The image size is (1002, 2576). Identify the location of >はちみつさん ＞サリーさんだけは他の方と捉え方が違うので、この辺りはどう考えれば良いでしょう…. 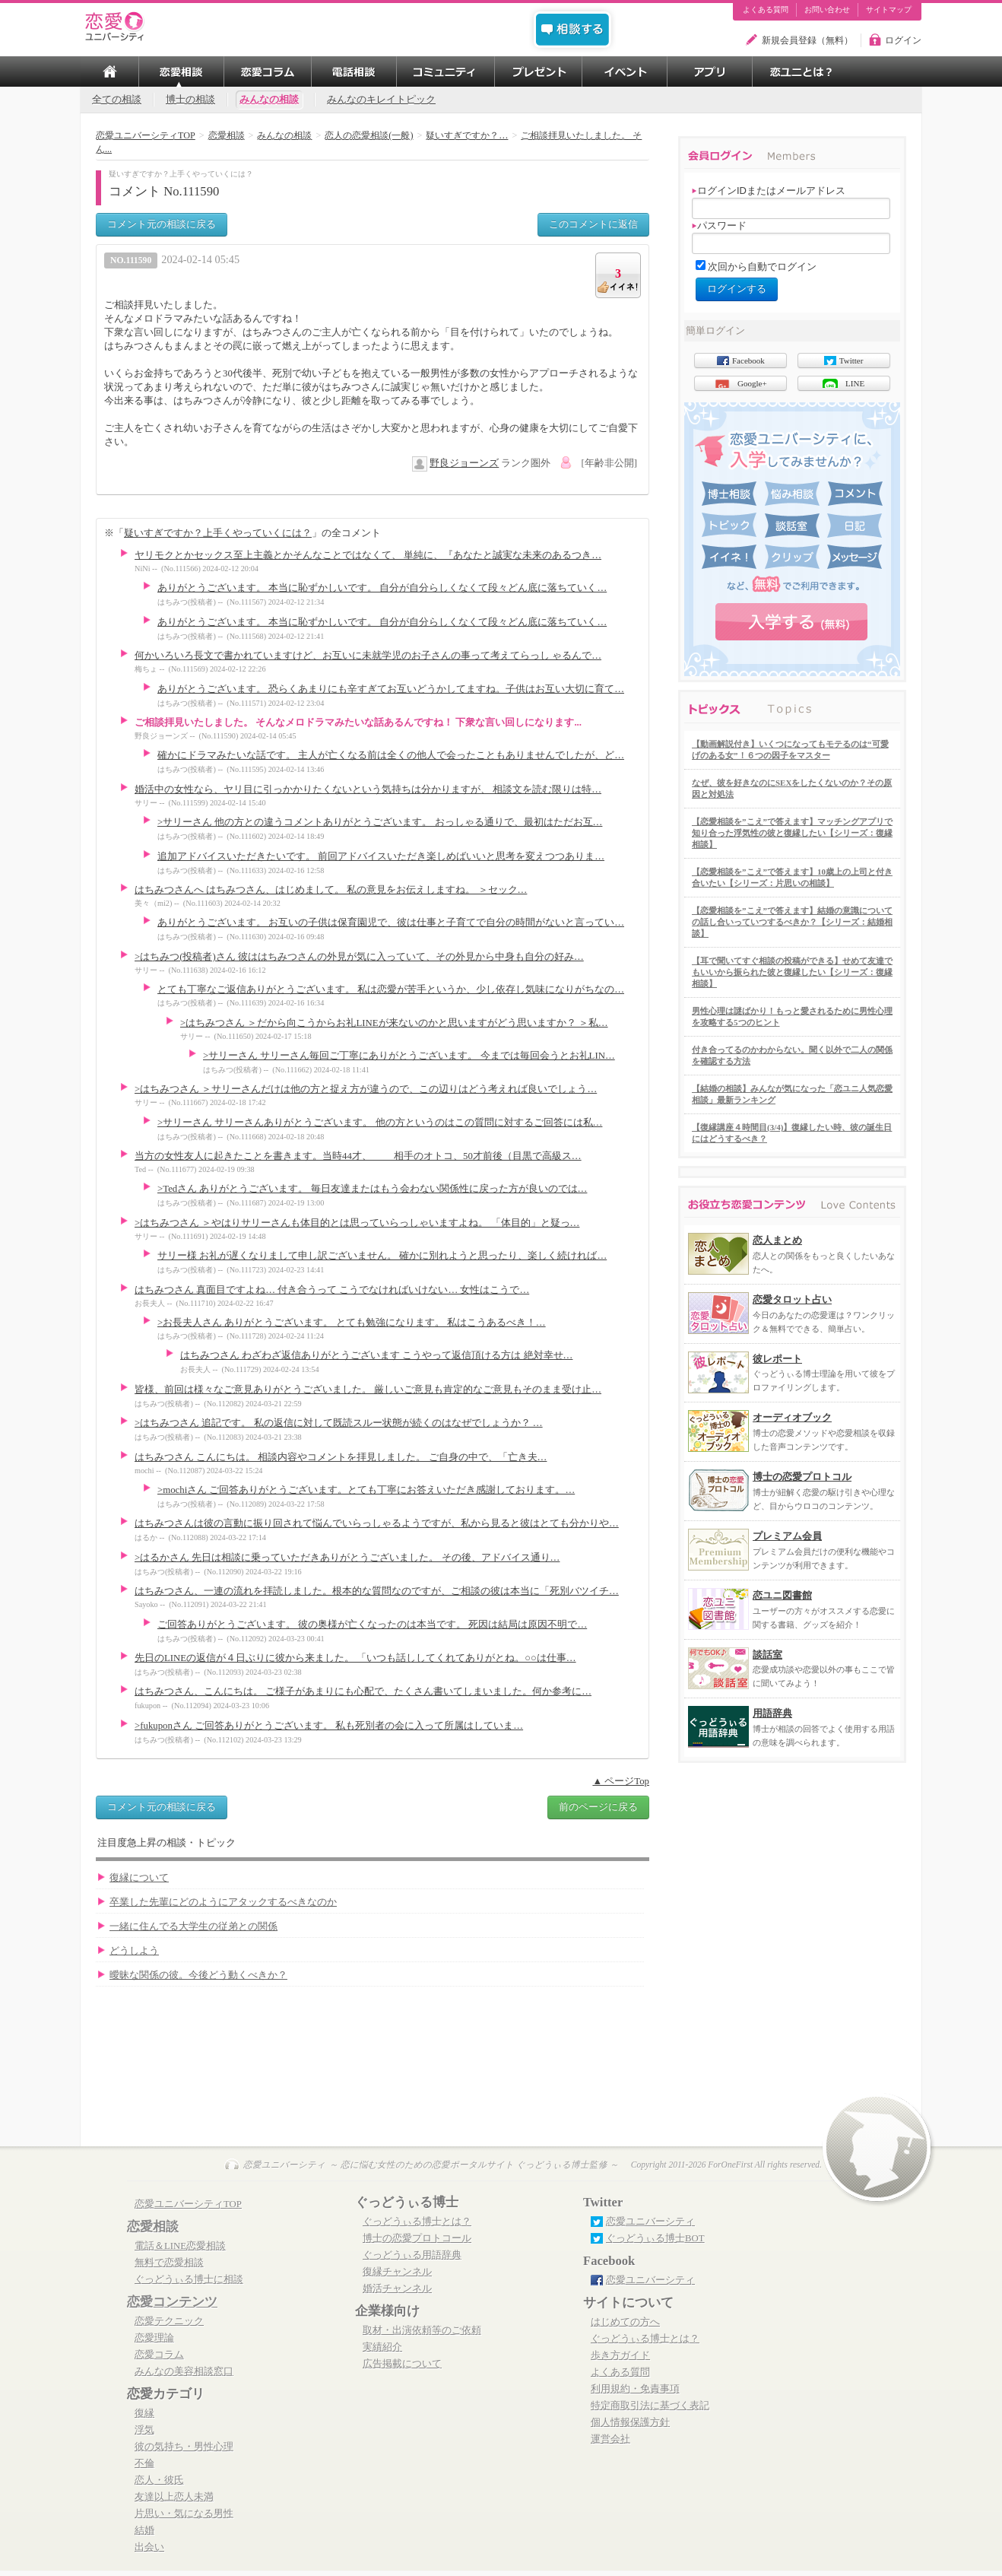
(366, 1089).